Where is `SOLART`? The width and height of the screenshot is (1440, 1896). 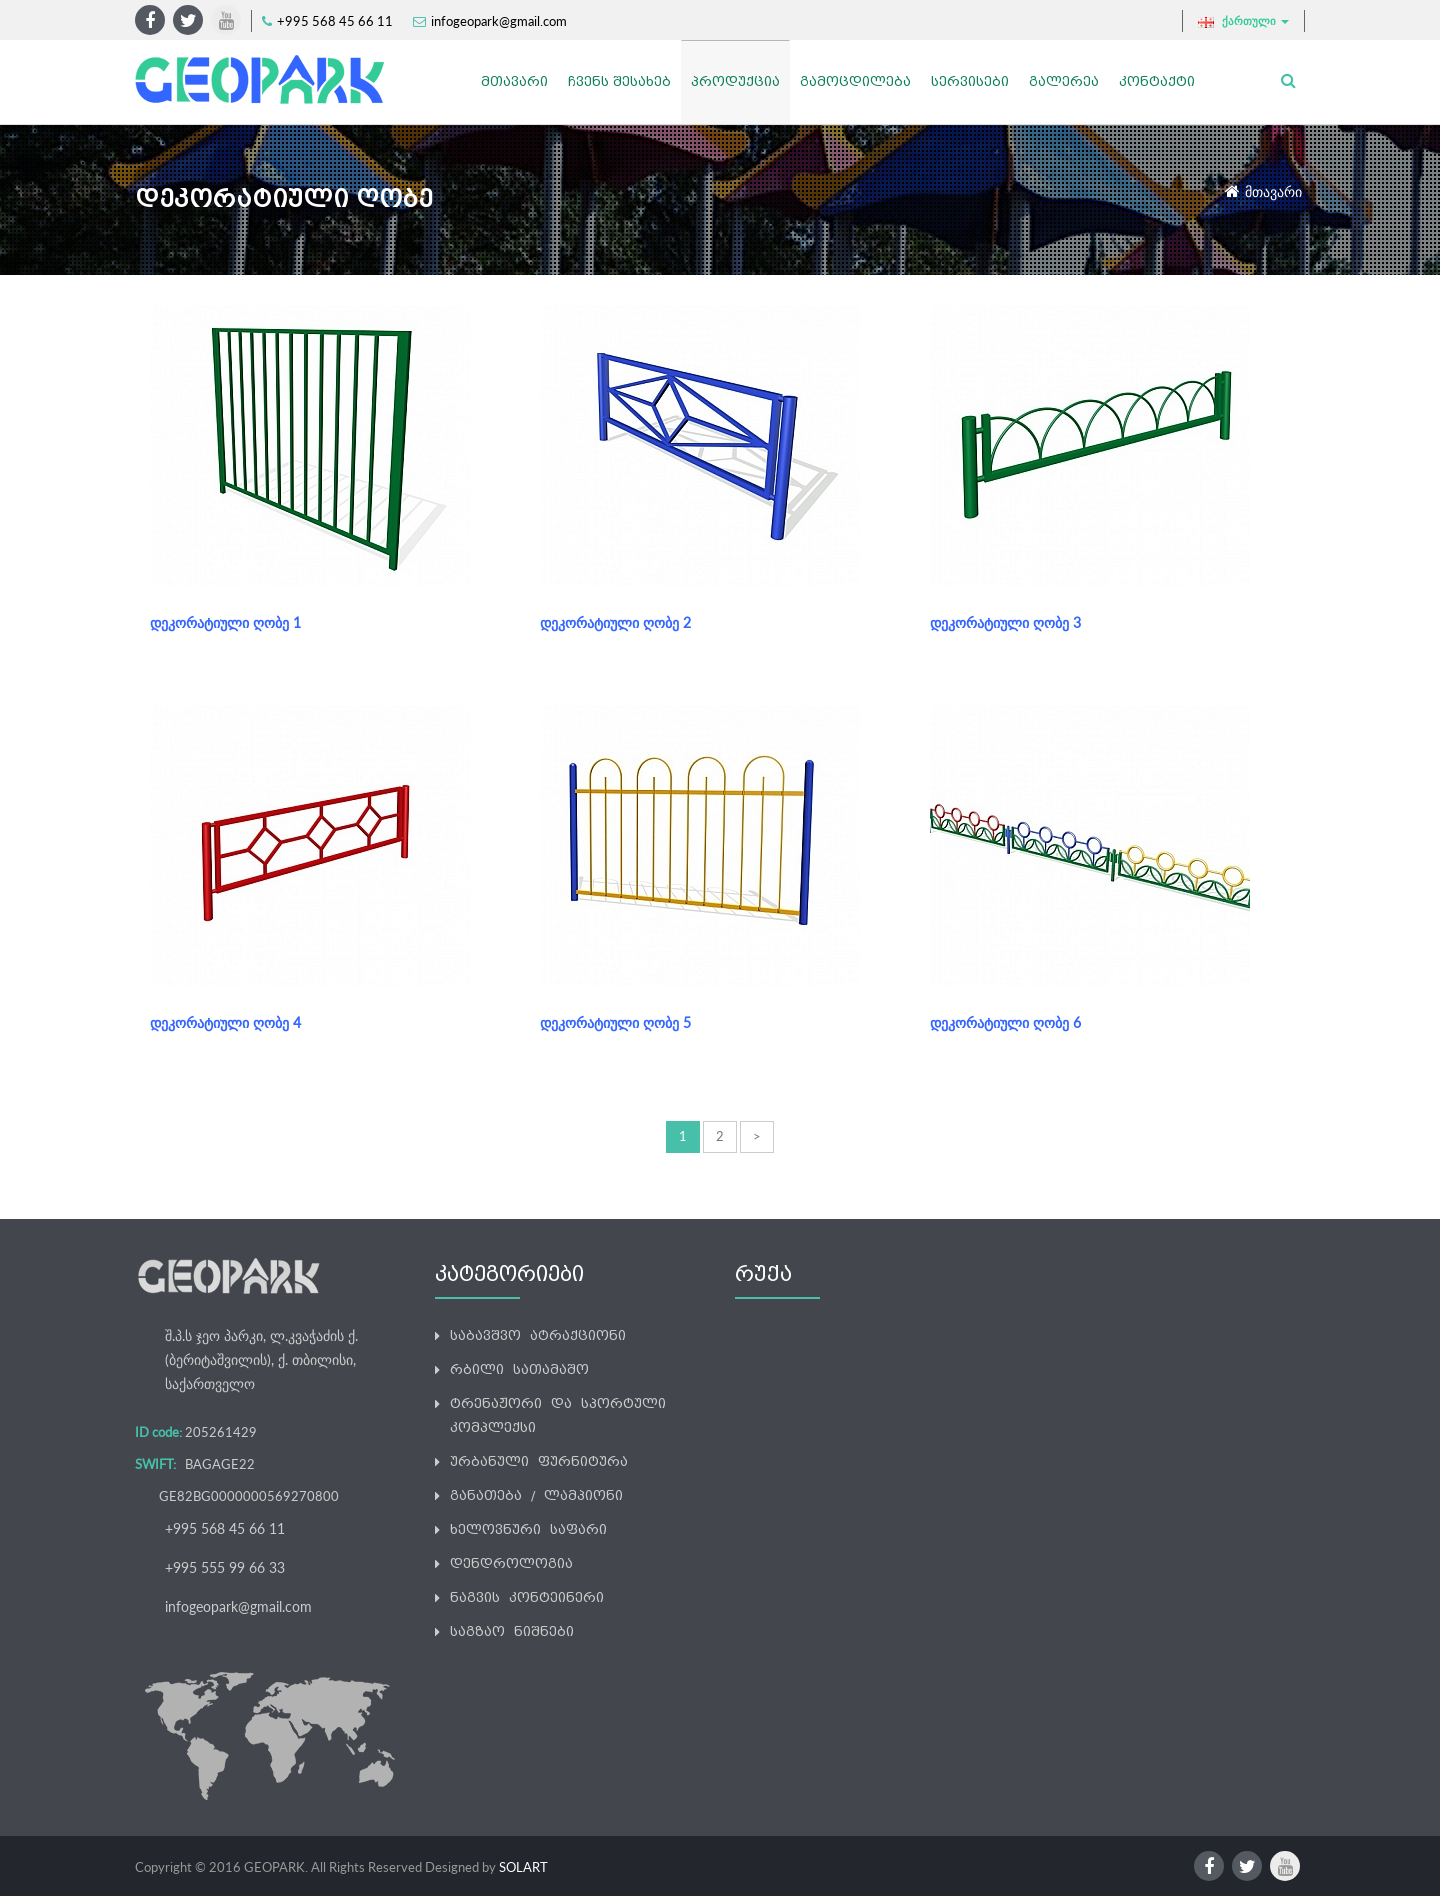 SOLART is located at coordinates (523, 1867).